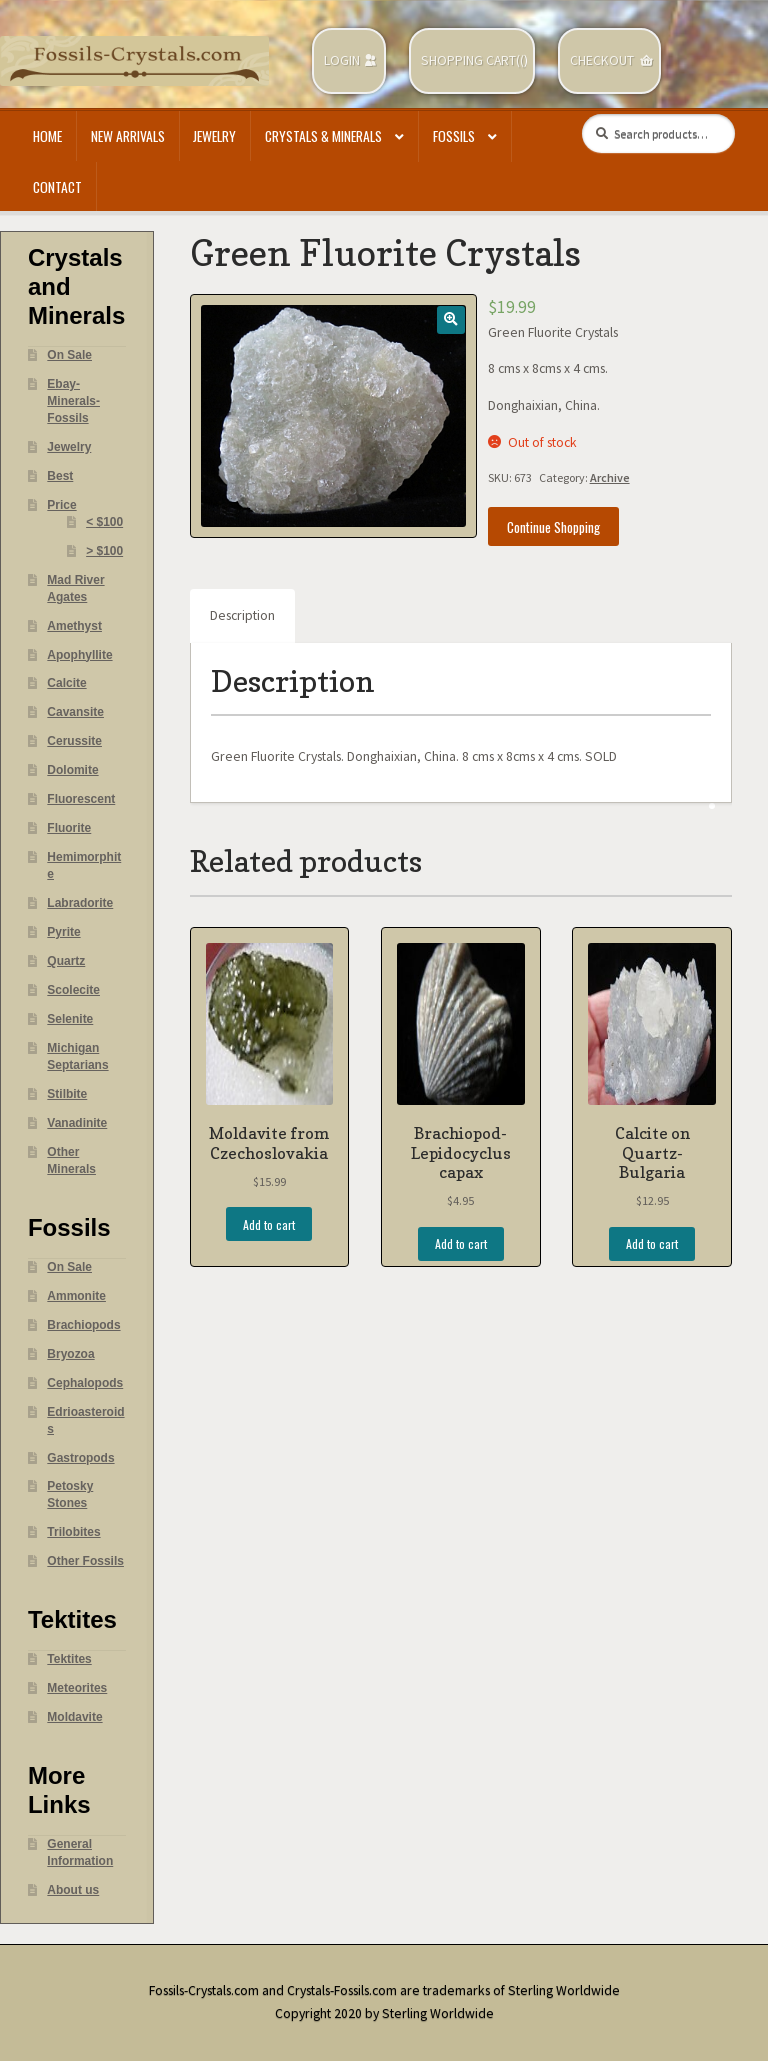 Image resolution: width=768 pixels, height=2061 pixels. I want to click on Fossils, so click(454, 136).